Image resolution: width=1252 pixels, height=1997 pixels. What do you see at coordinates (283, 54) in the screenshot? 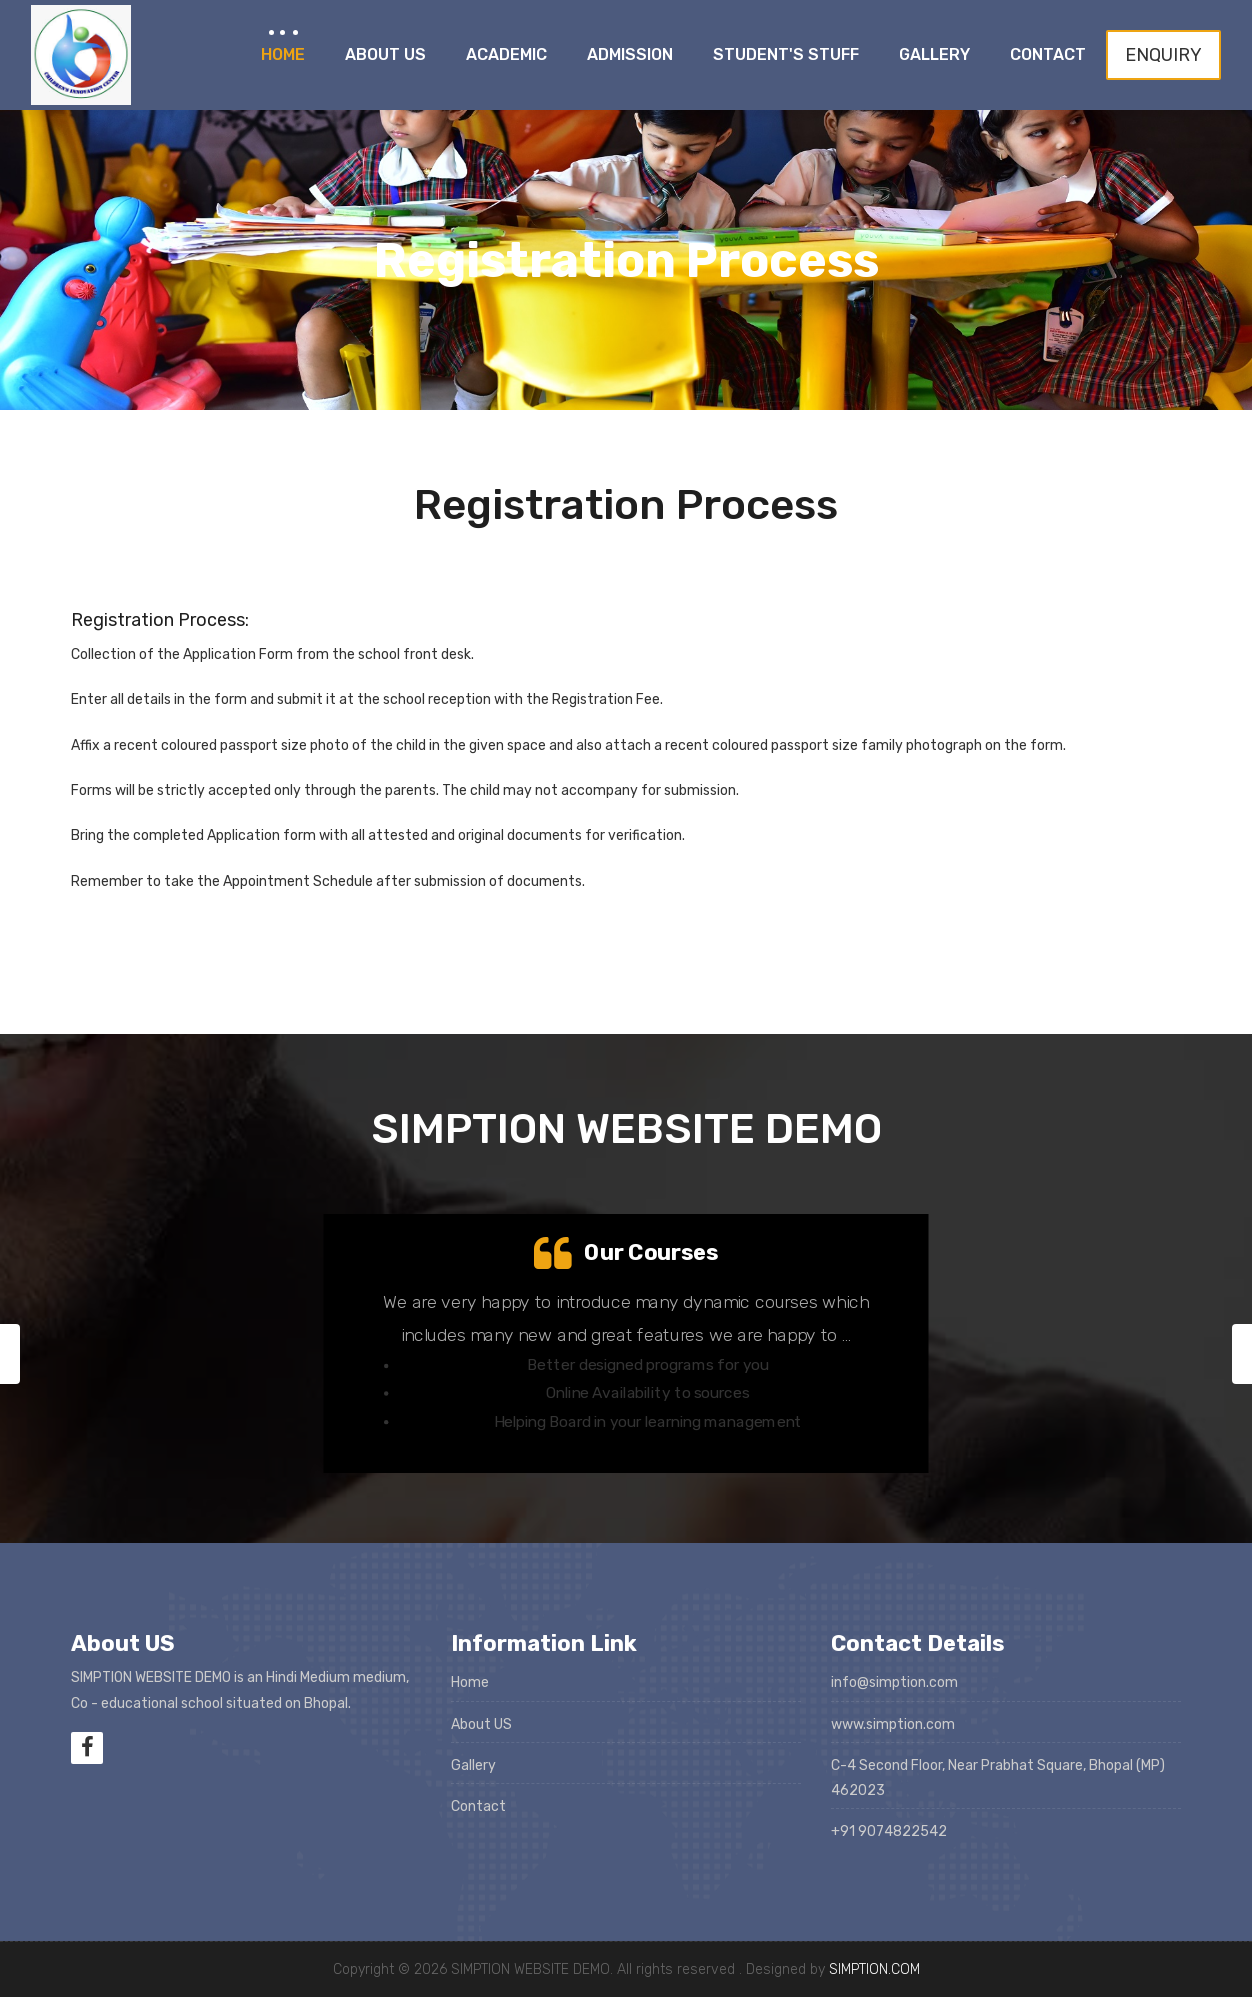
I see `Home` at bounding box center [283, 54].